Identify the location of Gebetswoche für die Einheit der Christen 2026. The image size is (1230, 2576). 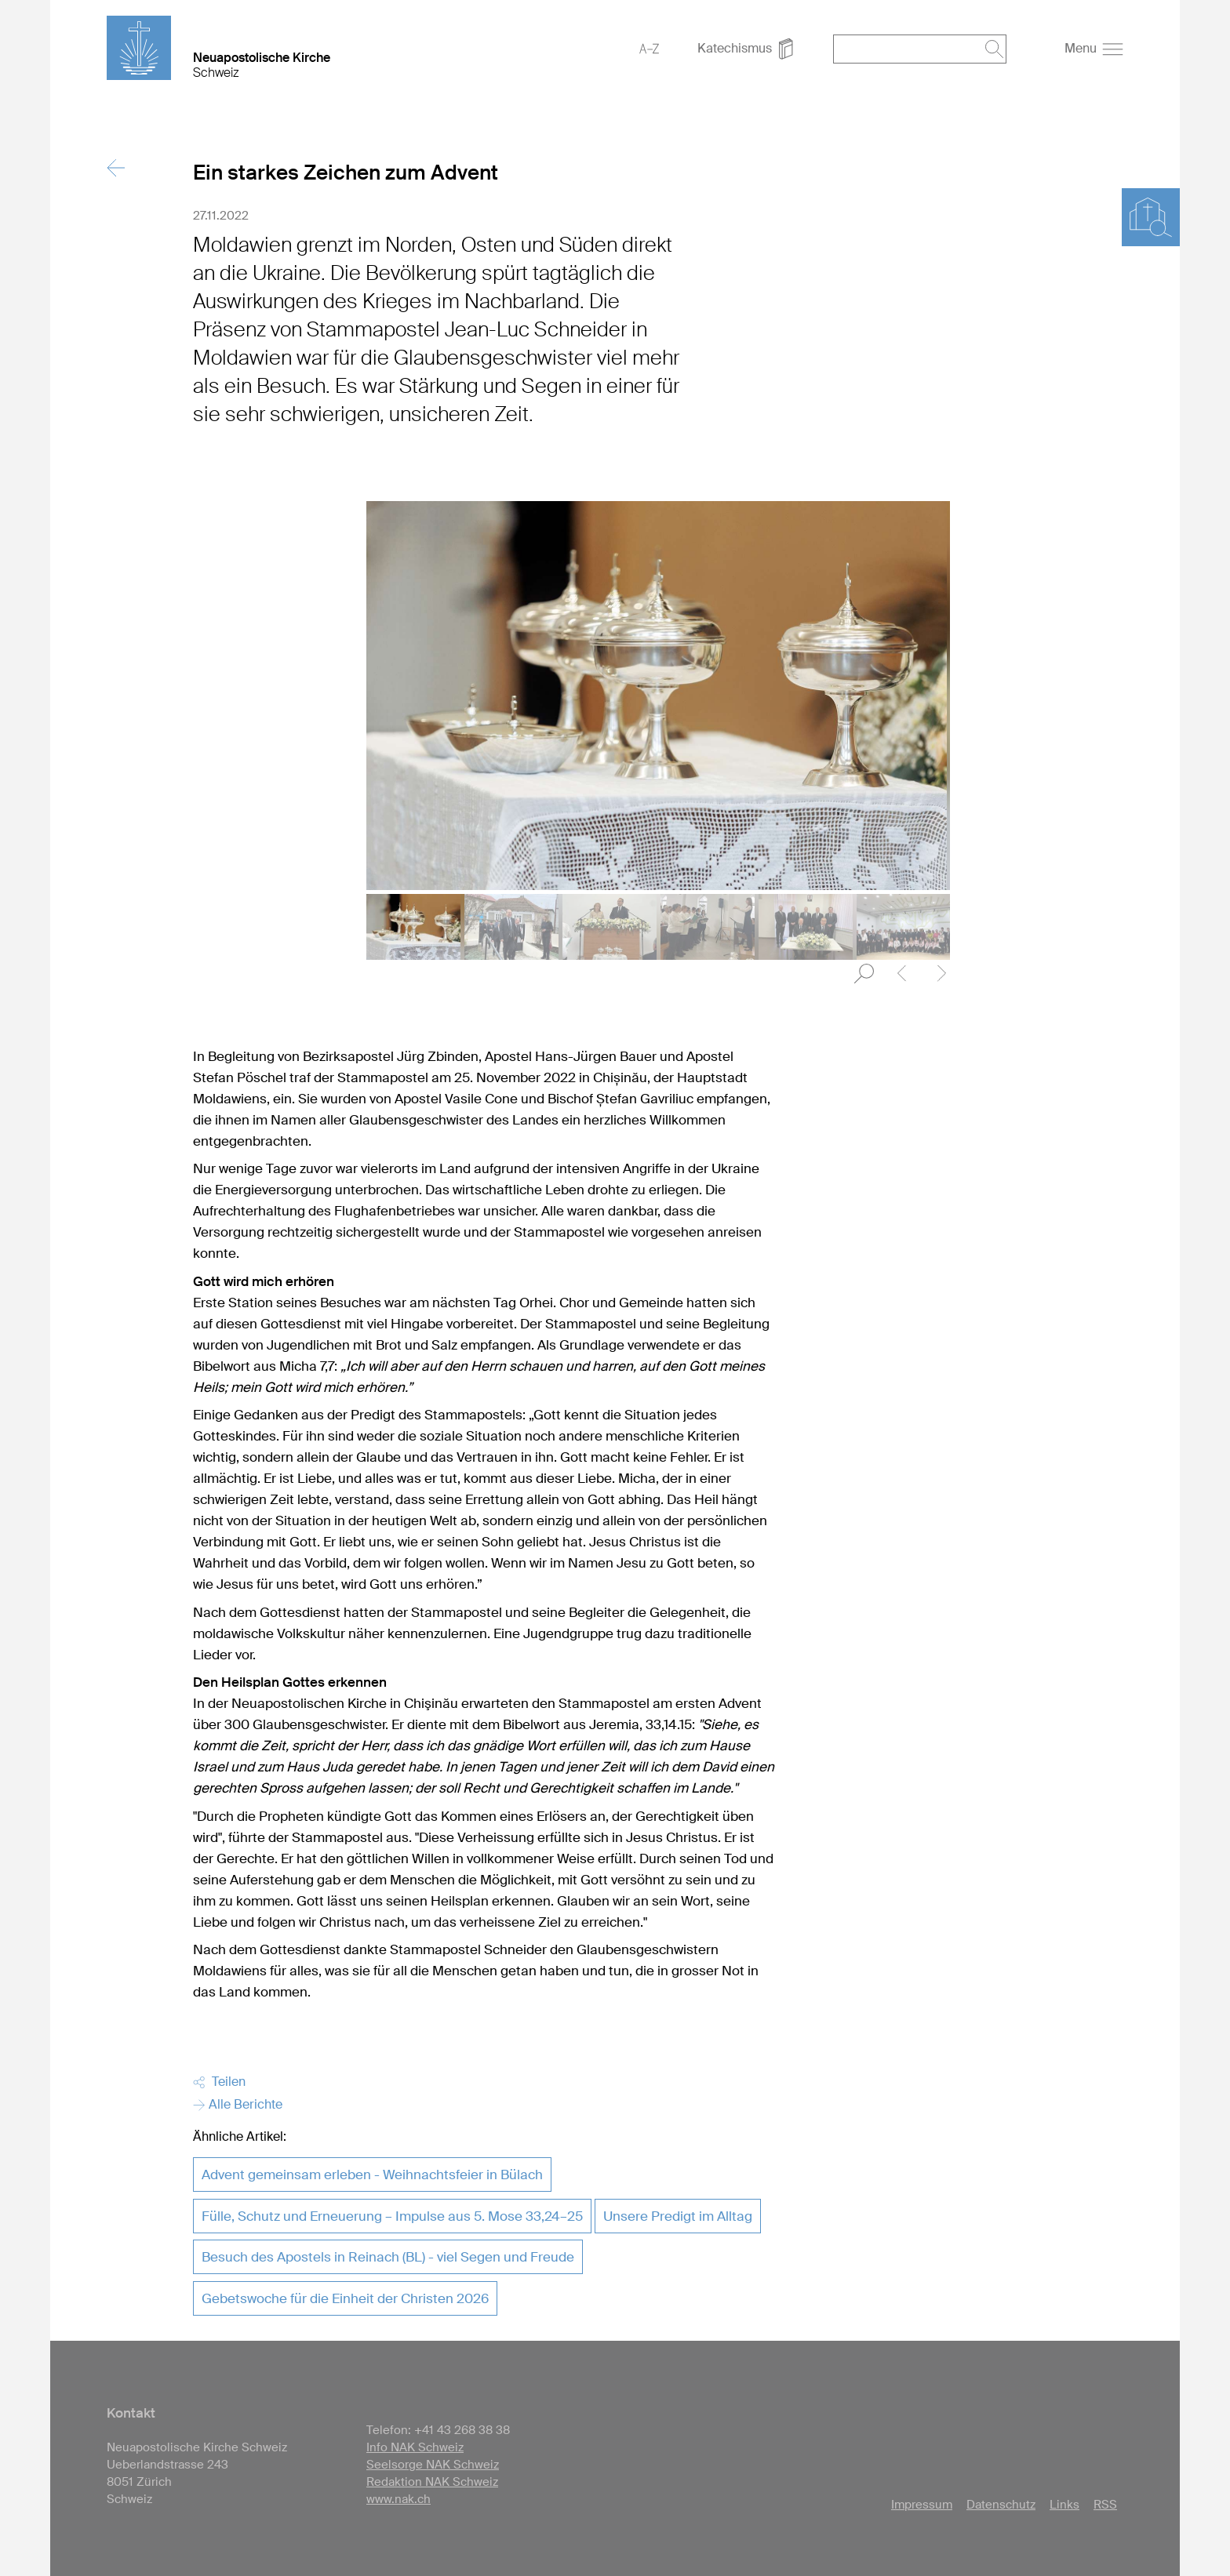
(345, 2298).